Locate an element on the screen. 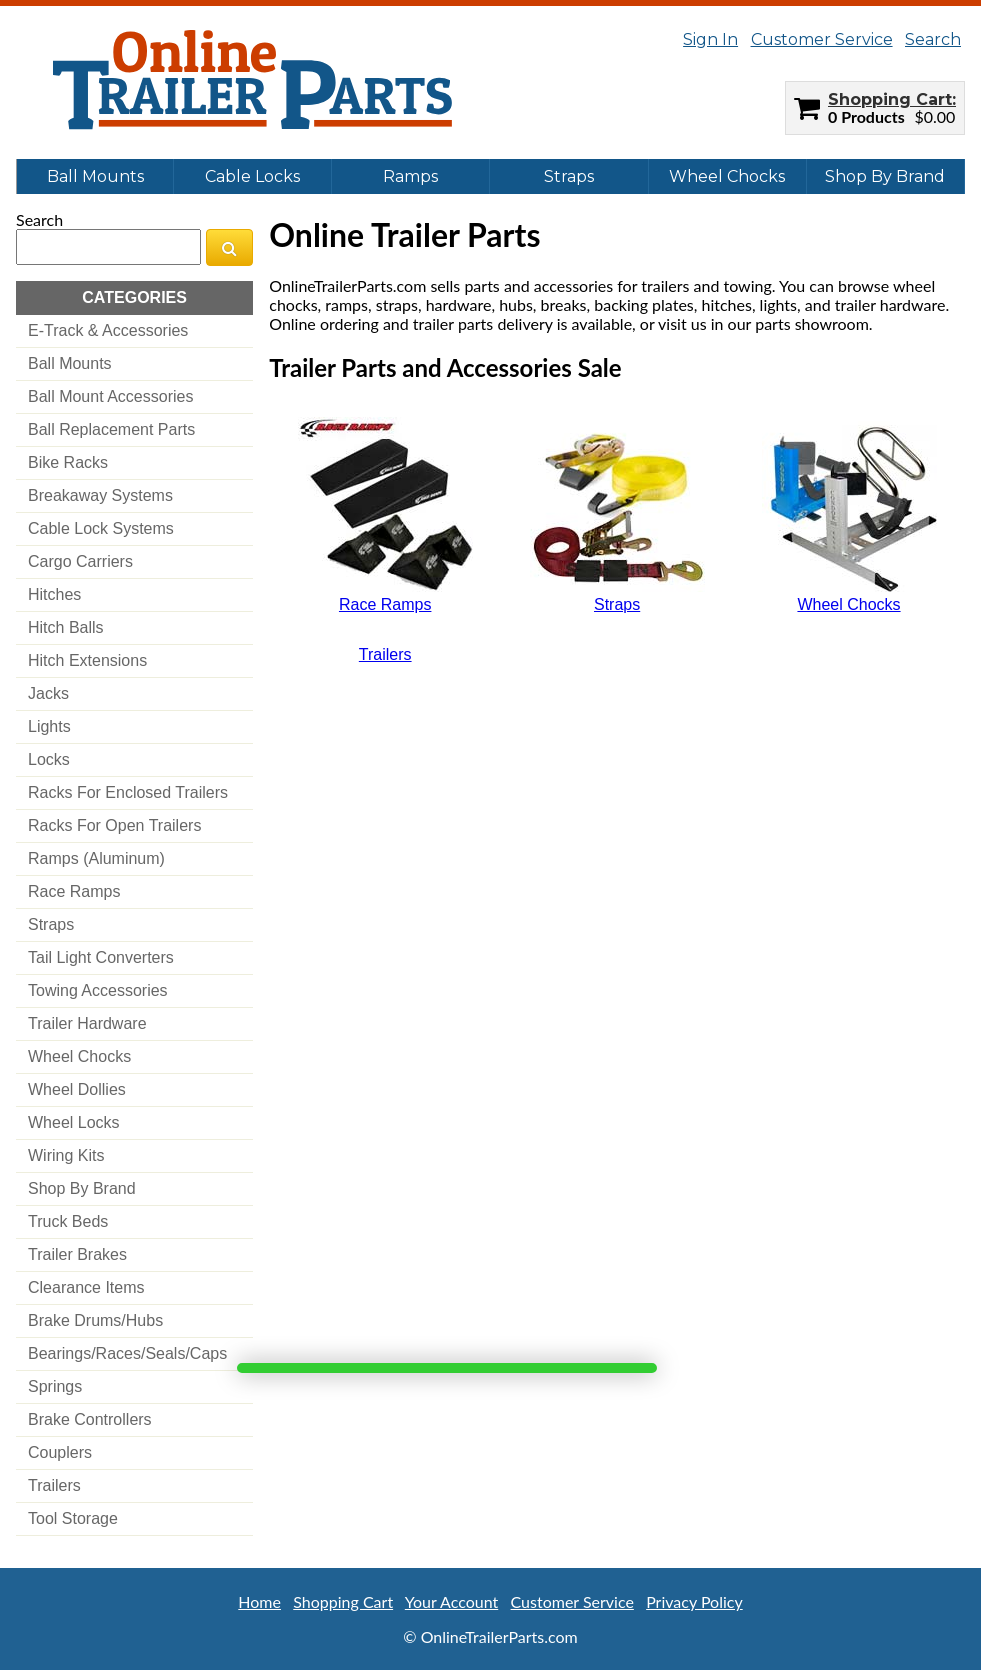 The height and width of the screenshot is (1670, 981). wheel chocks is located at coordinates (79, 1056).